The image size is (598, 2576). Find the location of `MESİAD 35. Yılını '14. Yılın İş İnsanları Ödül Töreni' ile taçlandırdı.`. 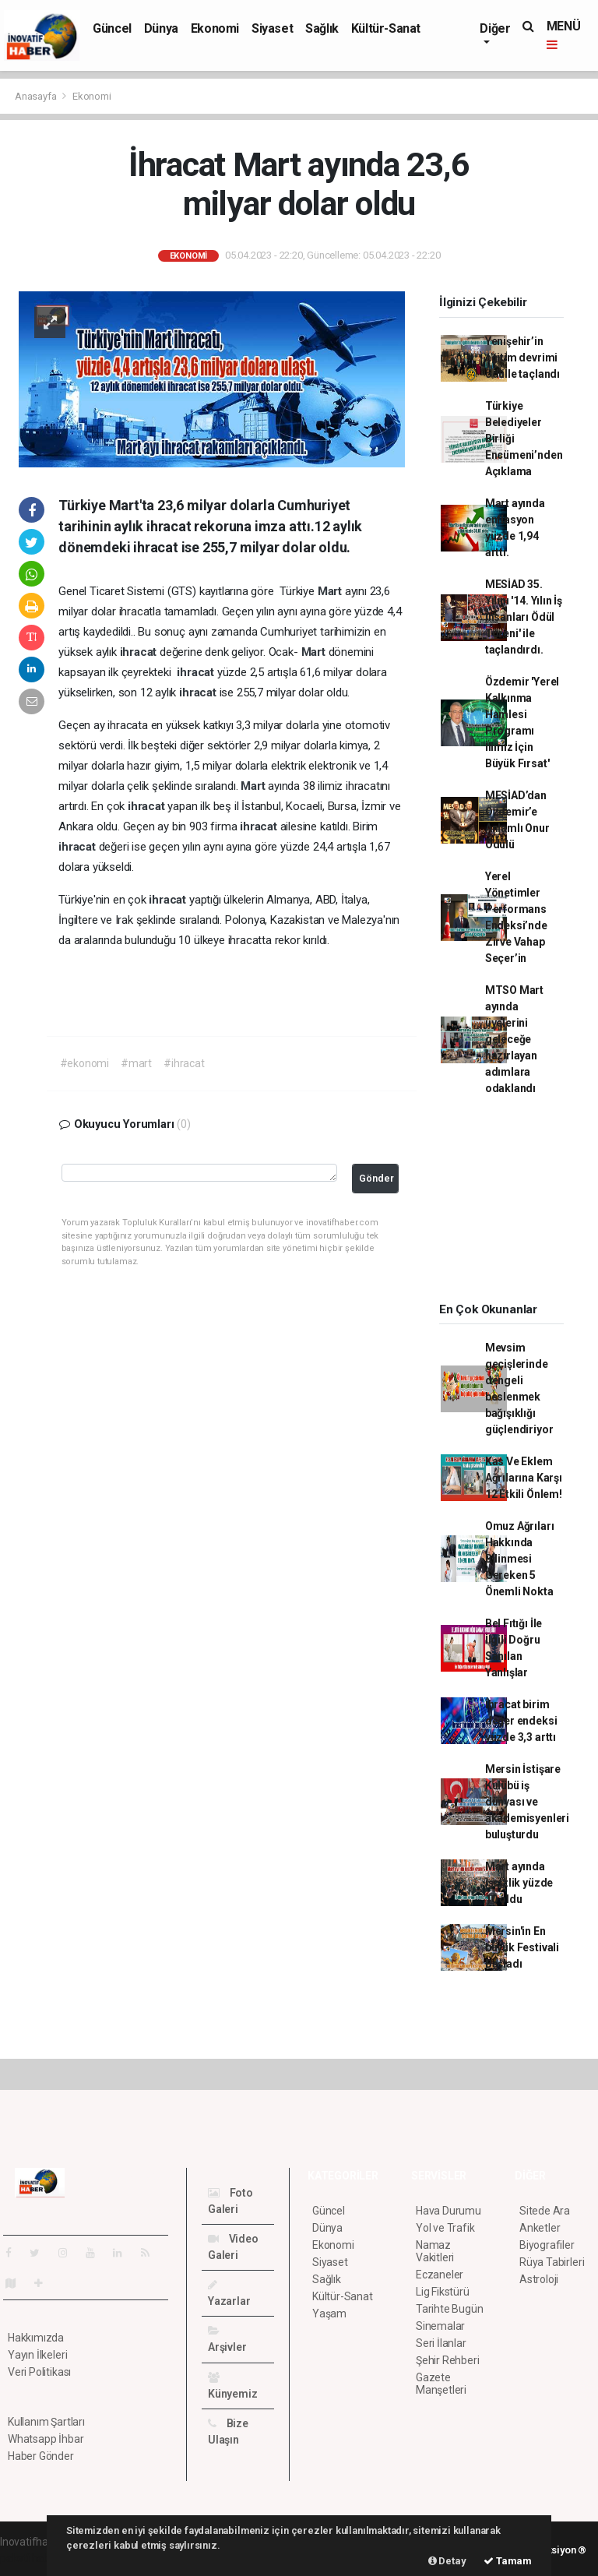

MESİAD 35. Yılını '14. Yılın İş İnsanları Ödül Töreni' ile taçlandırdı. is located at coordinates (523, 617).